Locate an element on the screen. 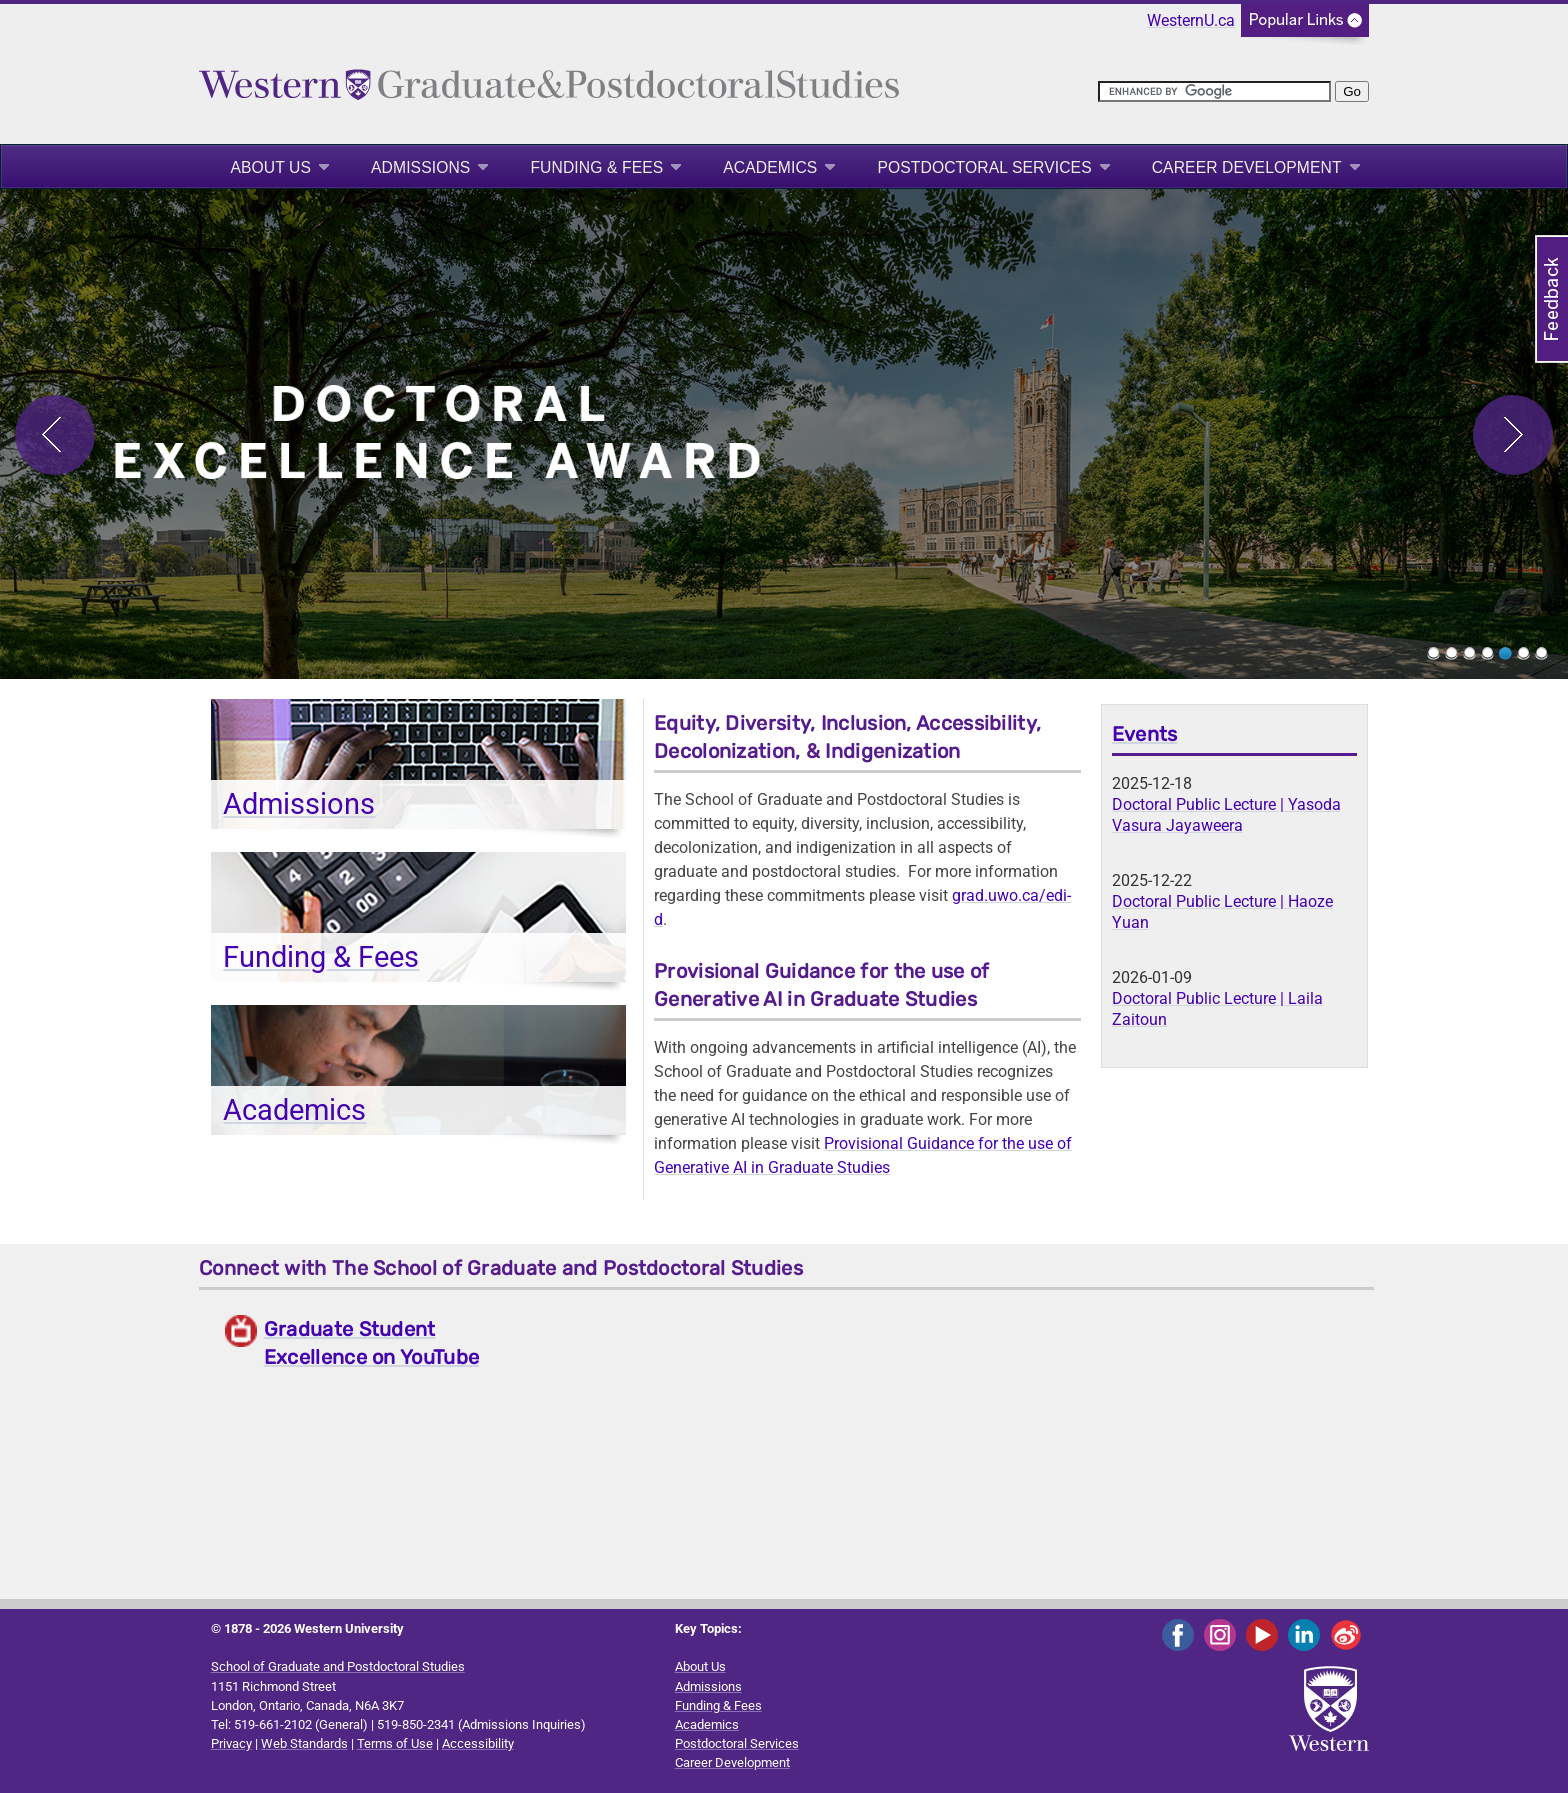 The height and width of the screenshot is (1793, 1568). Next is located at coordinates (1513, 435).